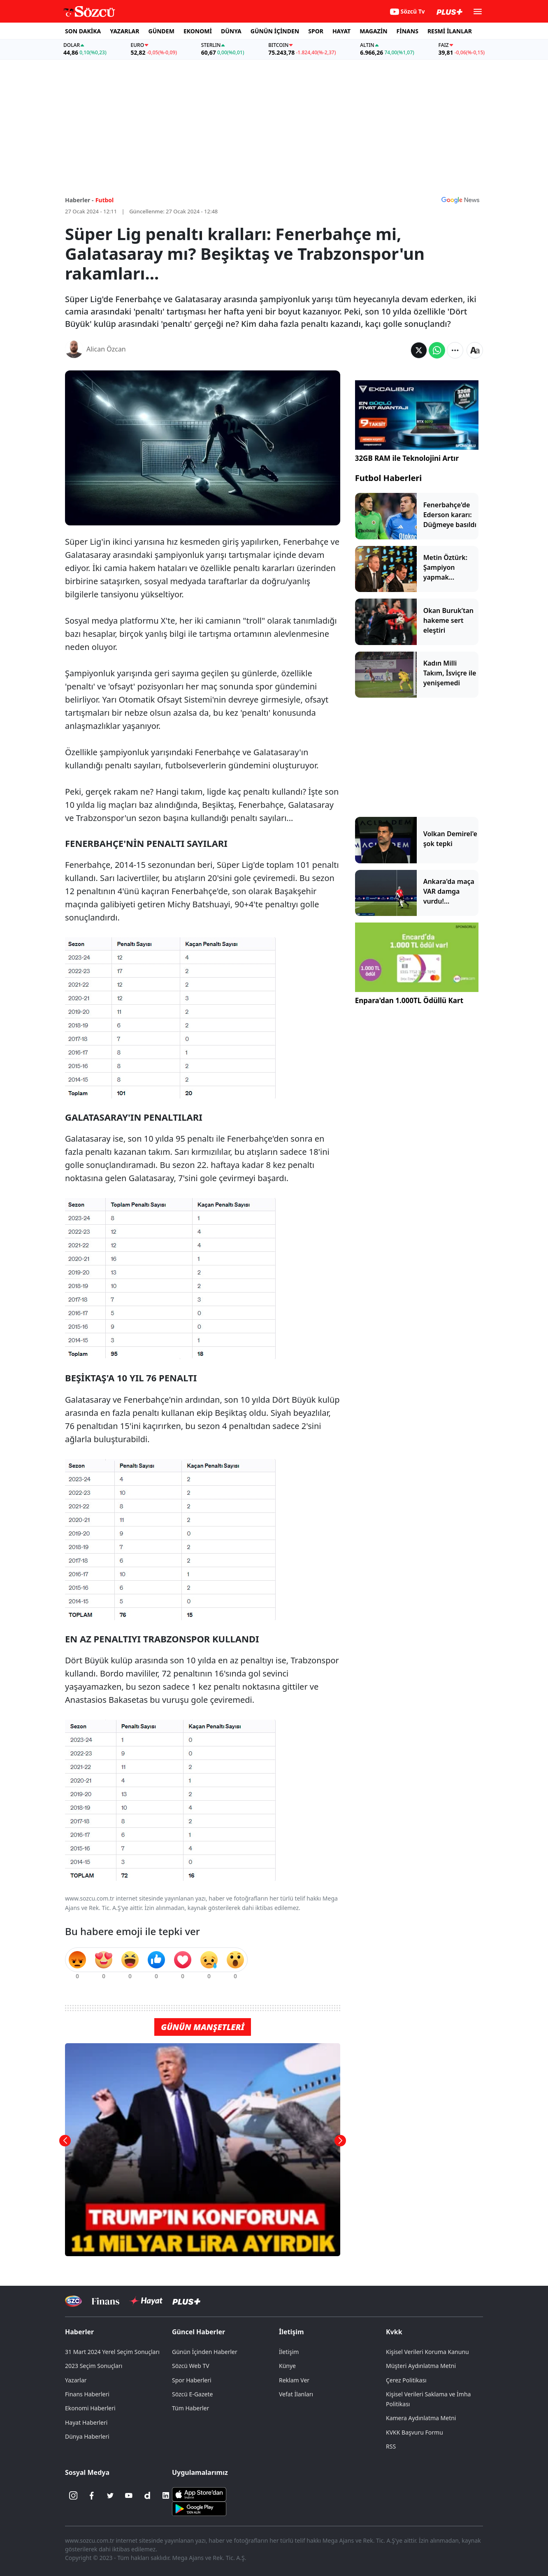 Image resolution: width=548 pixels, height=2576 pixels. I want to click on [Whatsapp'da Paylaş], so click(437, 350).